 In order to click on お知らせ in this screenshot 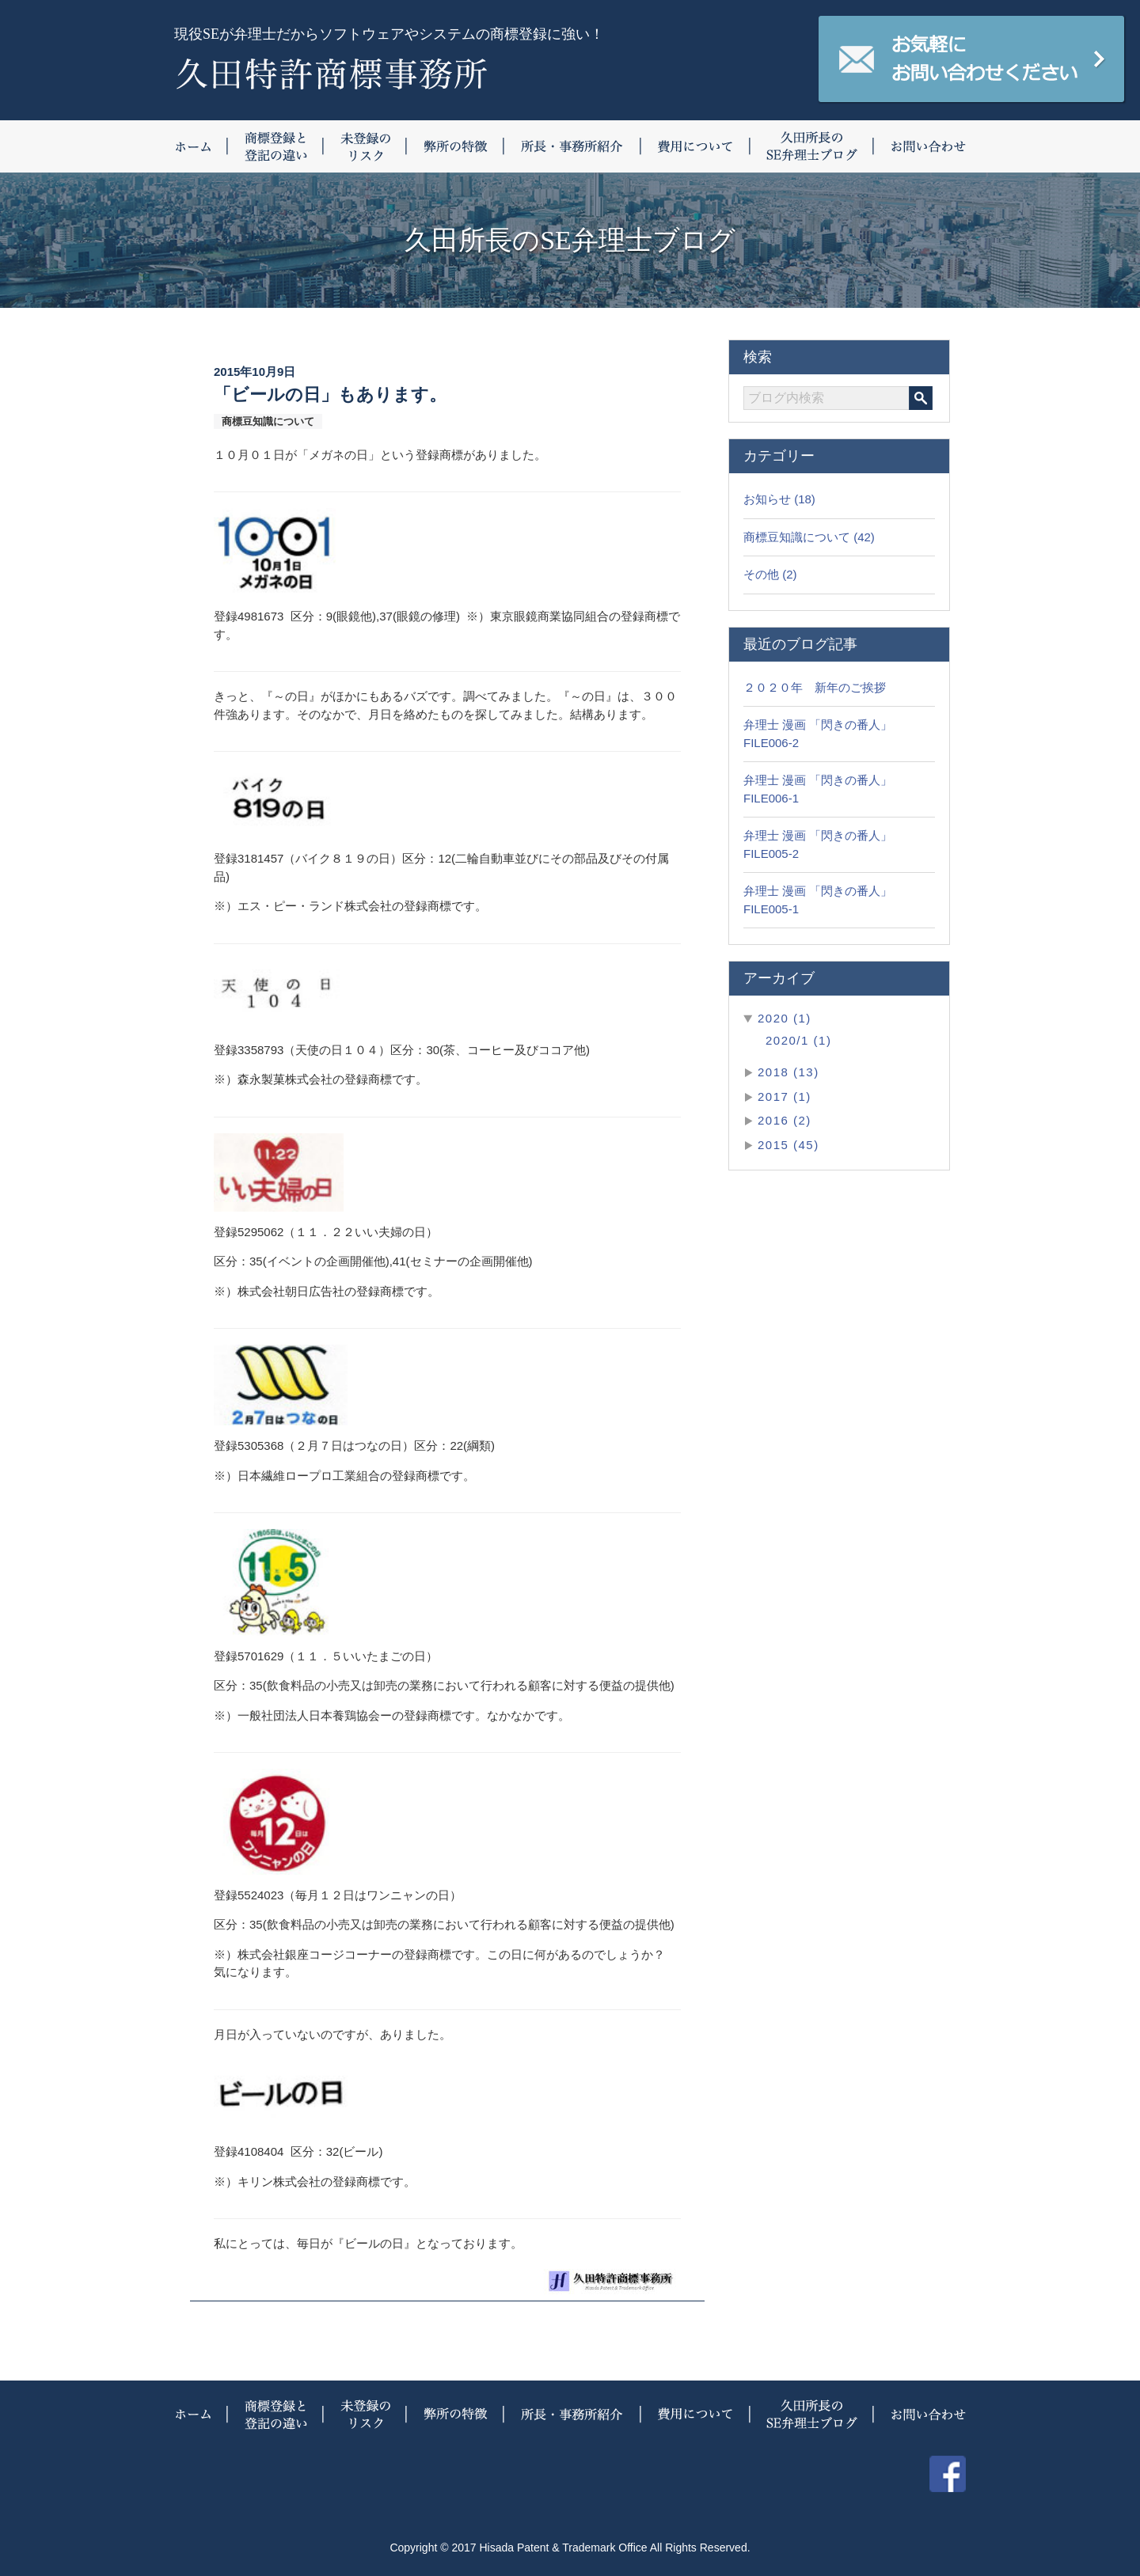, I will do `click(767, 499)`.